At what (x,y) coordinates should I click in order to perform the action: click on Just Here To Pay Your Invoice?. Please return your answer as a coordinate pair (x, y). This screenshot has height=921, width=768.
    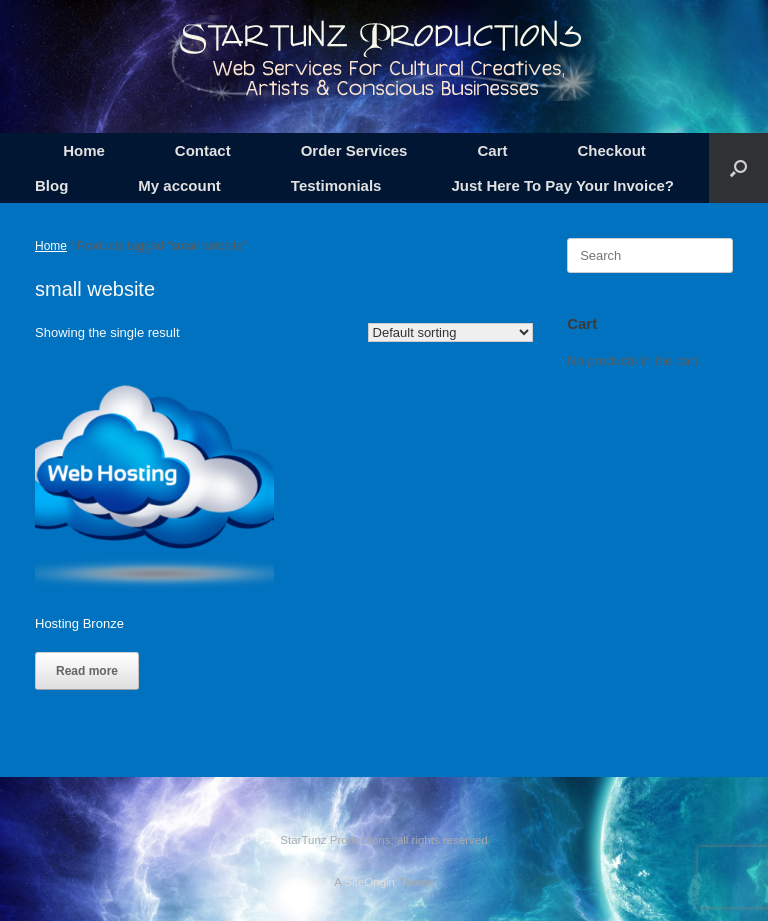
    Looking at the image, I should click on (562, 185).